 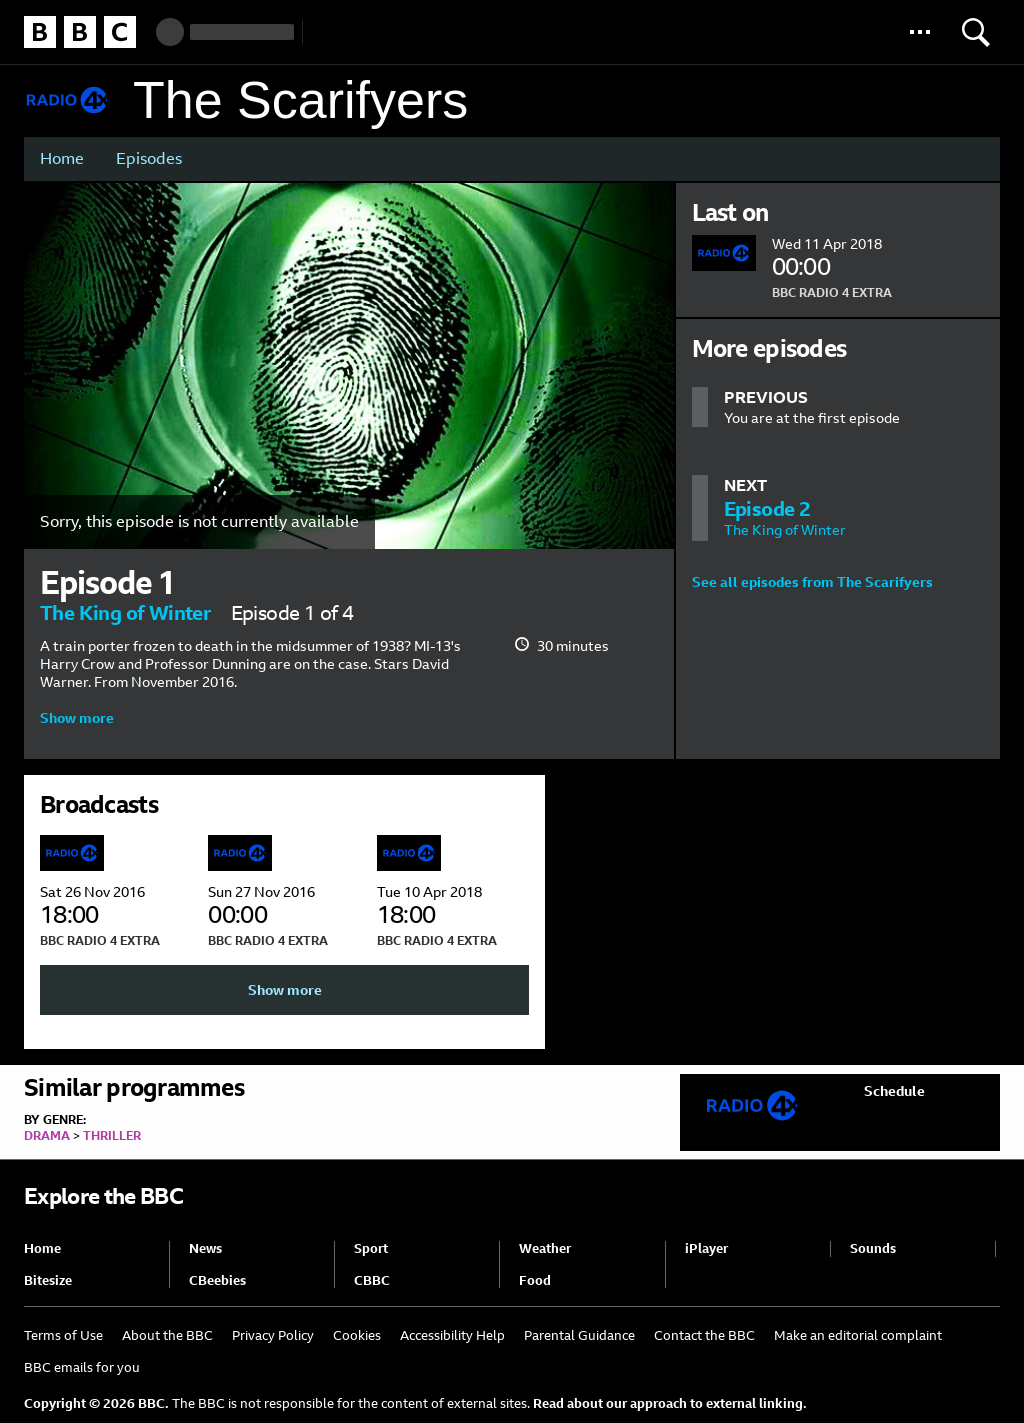 I want to click on Make an editorial complaint, so click(x=858, y=1335).